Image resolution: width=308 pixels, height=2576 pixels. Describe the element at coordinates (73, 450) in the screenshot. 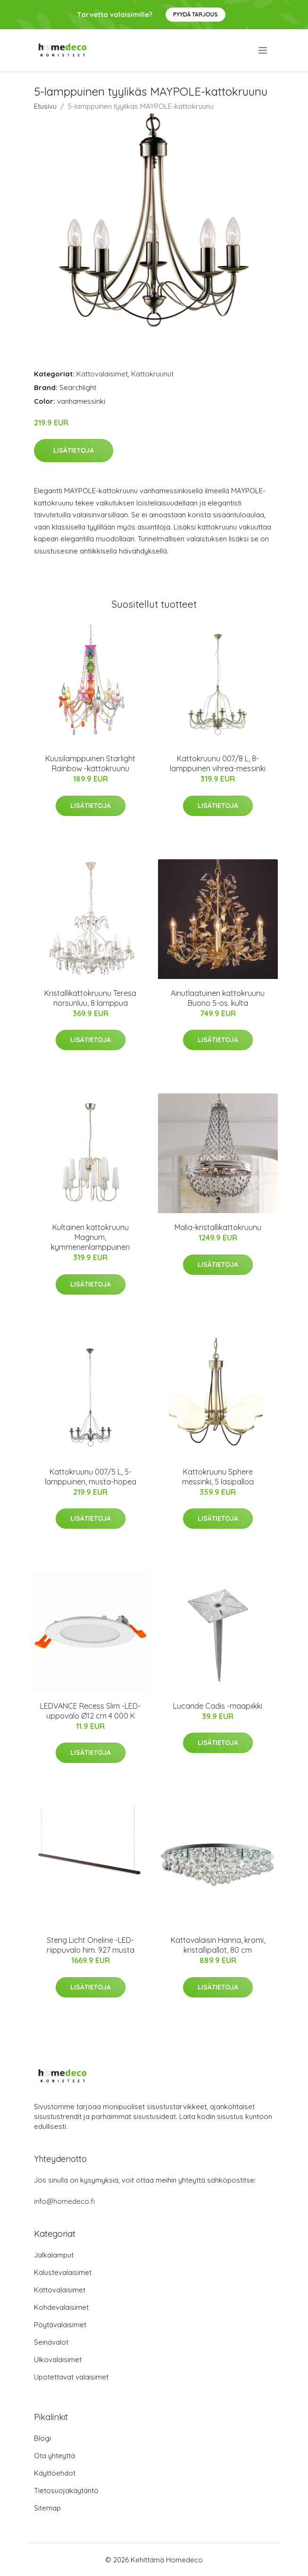

I see `Lisätietoja` at that location.